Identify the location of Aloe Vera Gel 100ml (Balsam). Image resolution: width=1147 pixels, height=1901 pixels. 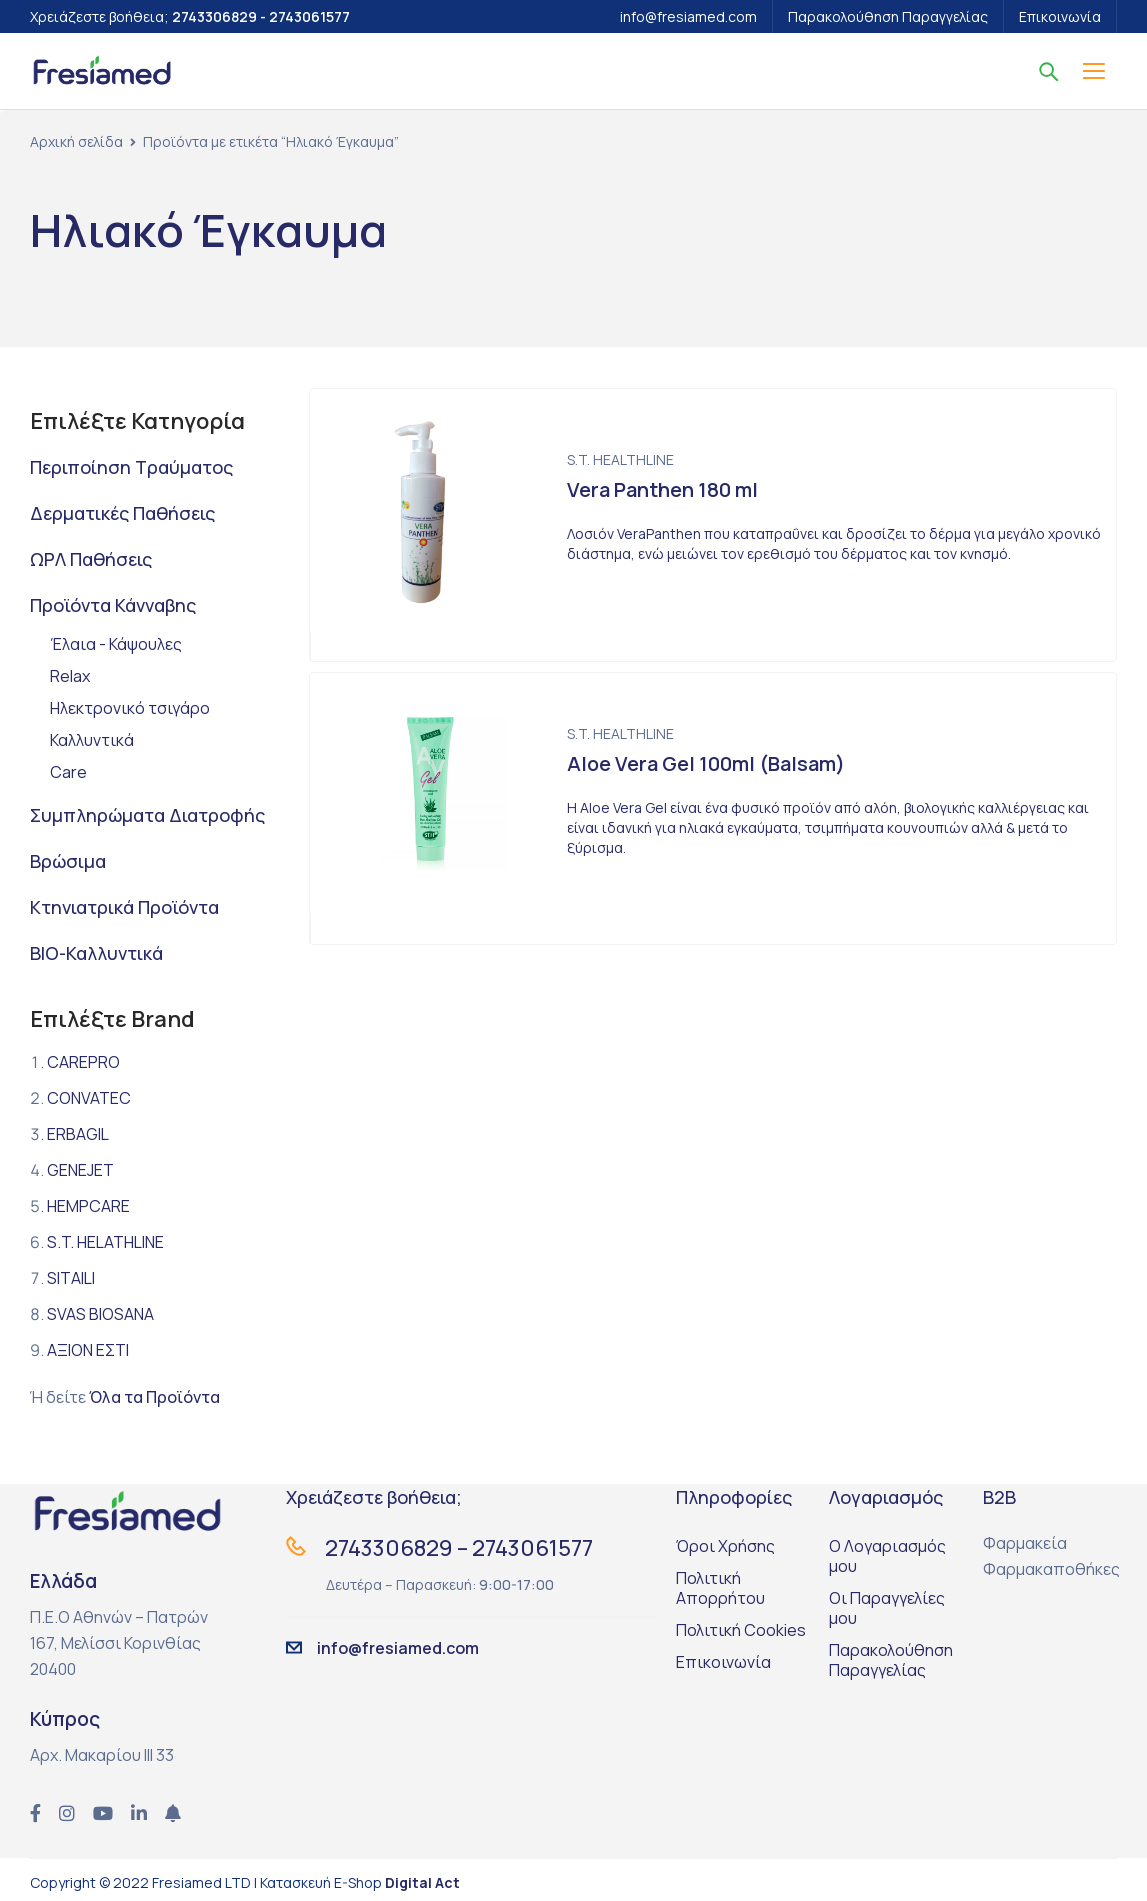
(706, 763).